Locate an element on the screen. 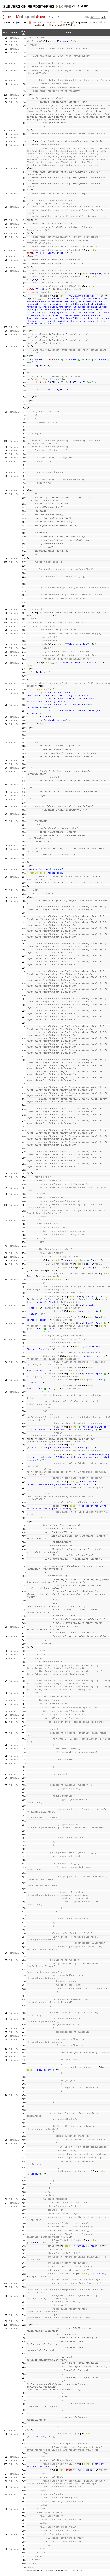 This screenshot has width=110, height=2576. 381 is located at coordinates (24, 1770).